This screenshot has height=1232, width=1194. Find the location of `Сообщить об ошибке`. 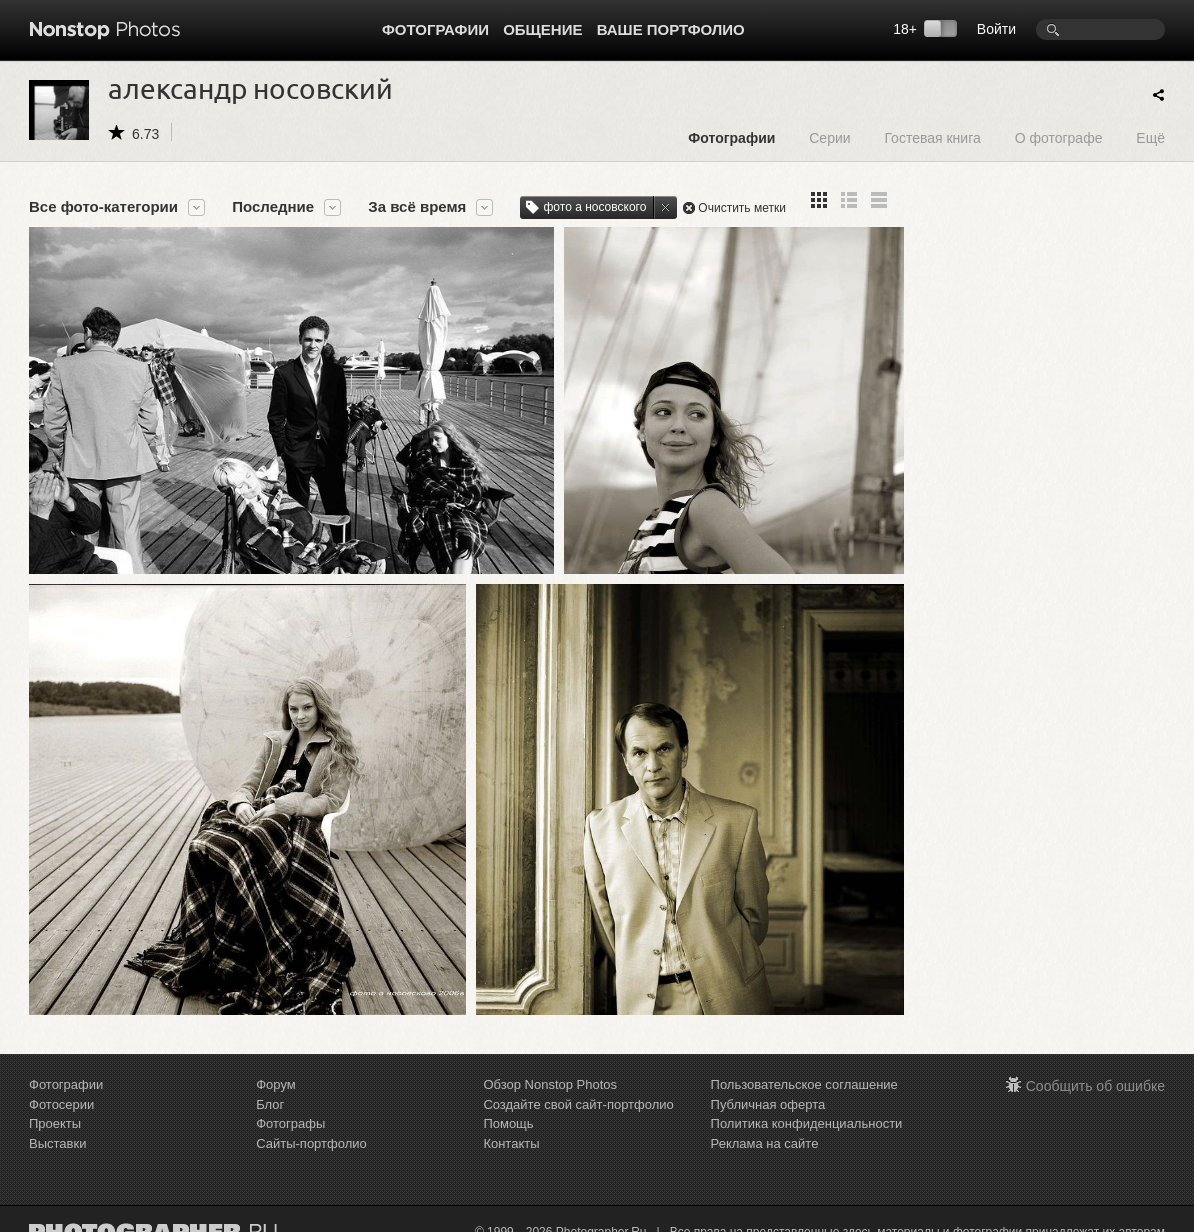

Сообщить об ошибке is located at coordinates (1095, 1073).